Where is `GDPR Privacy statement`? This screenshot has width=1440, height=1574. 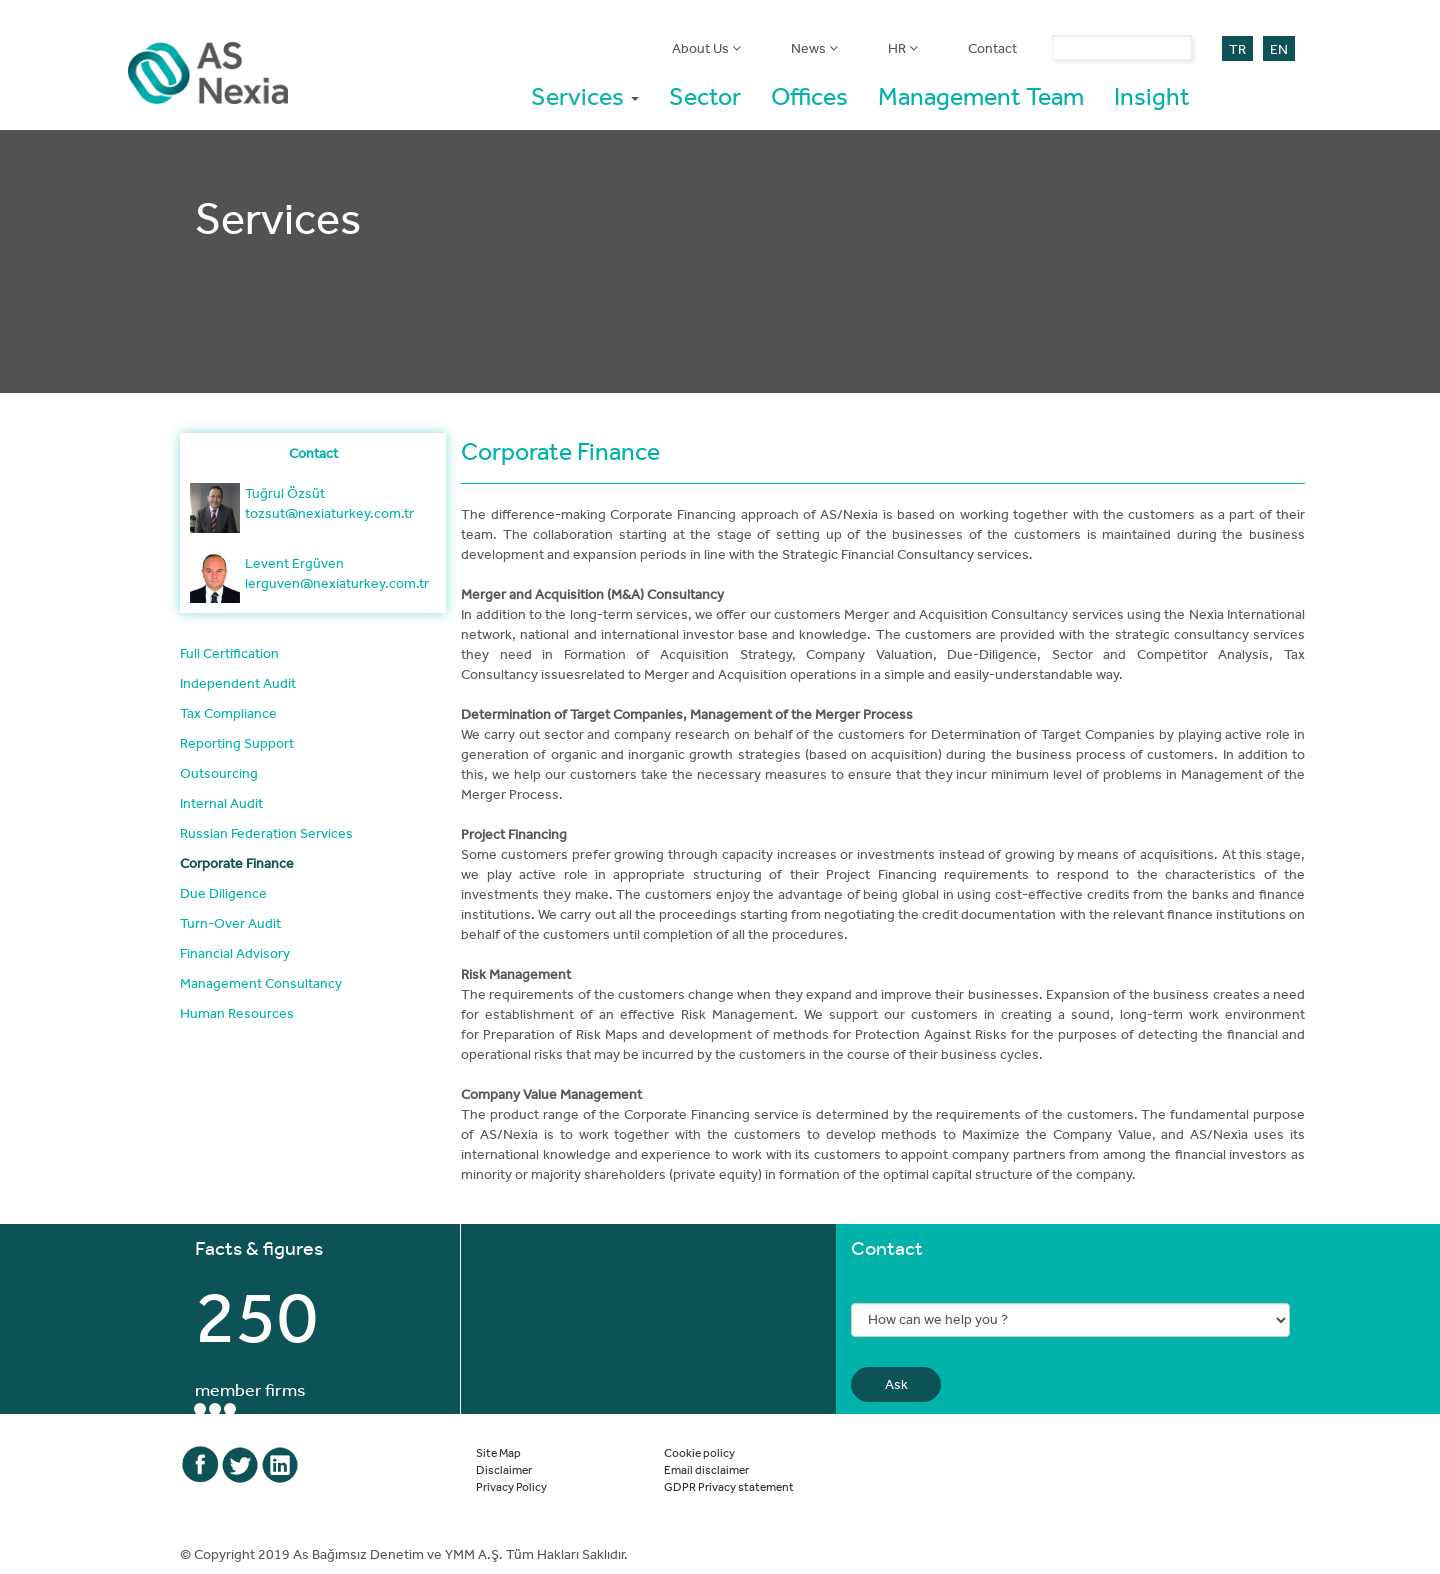 GDPR Privacy statement is located at coordinates (729, 1486).